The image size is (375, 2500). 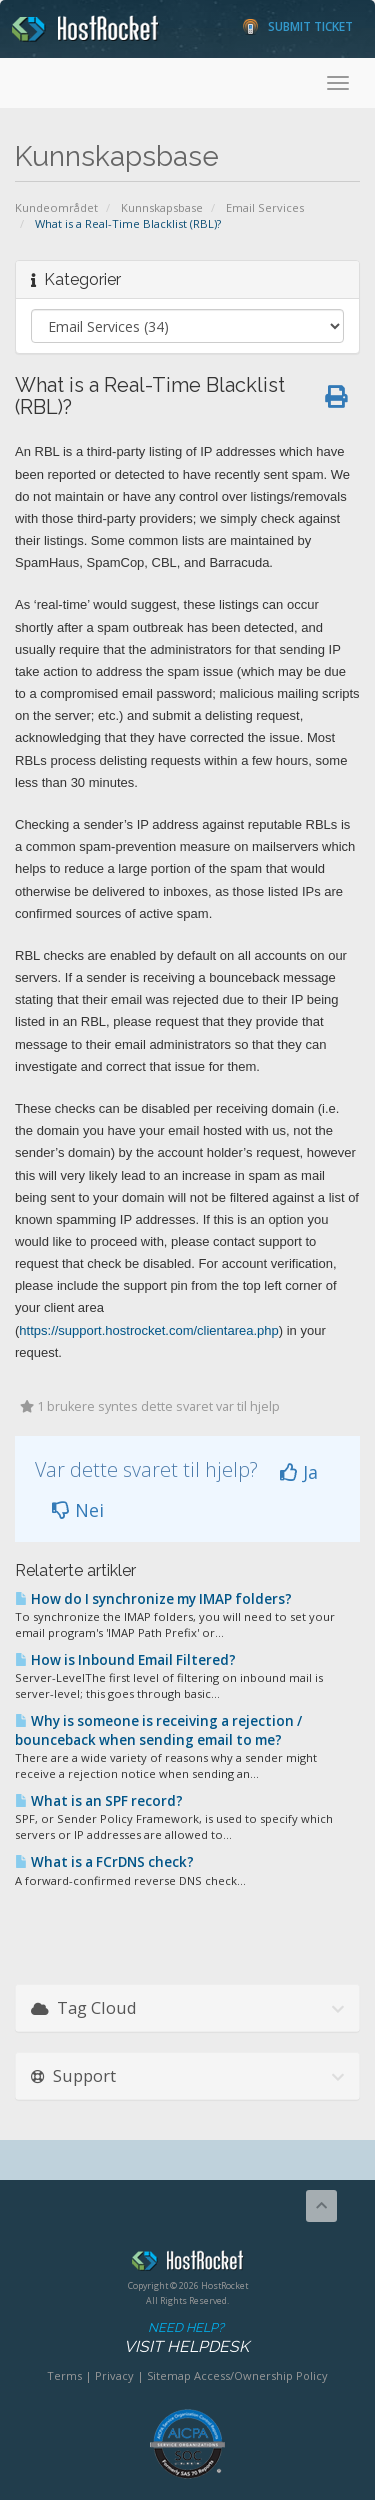 What do you see at coordinates (56, 207) in the screenshot?
I see `Kundeområdet` at bounding box center [56, 207].